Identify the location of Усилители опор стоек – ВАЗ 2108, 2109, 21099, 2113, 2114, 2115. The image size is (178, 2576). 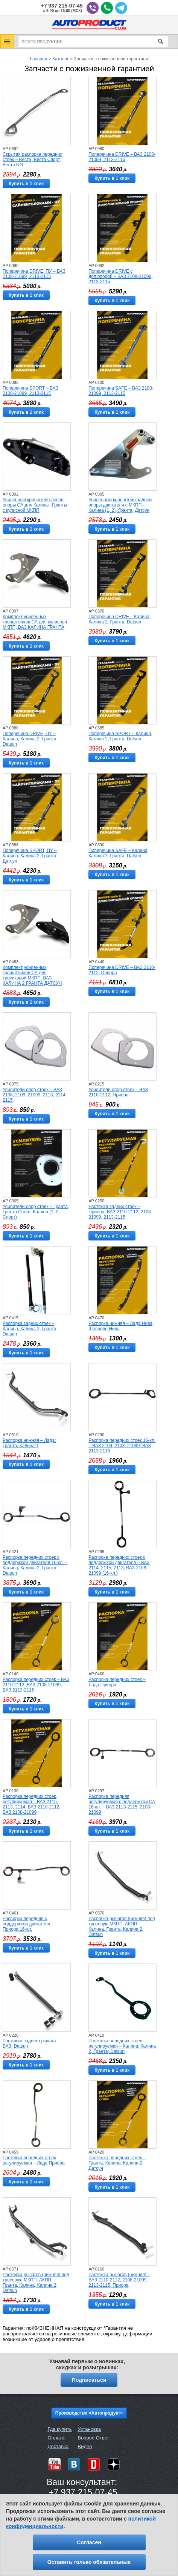
(35, 1095).